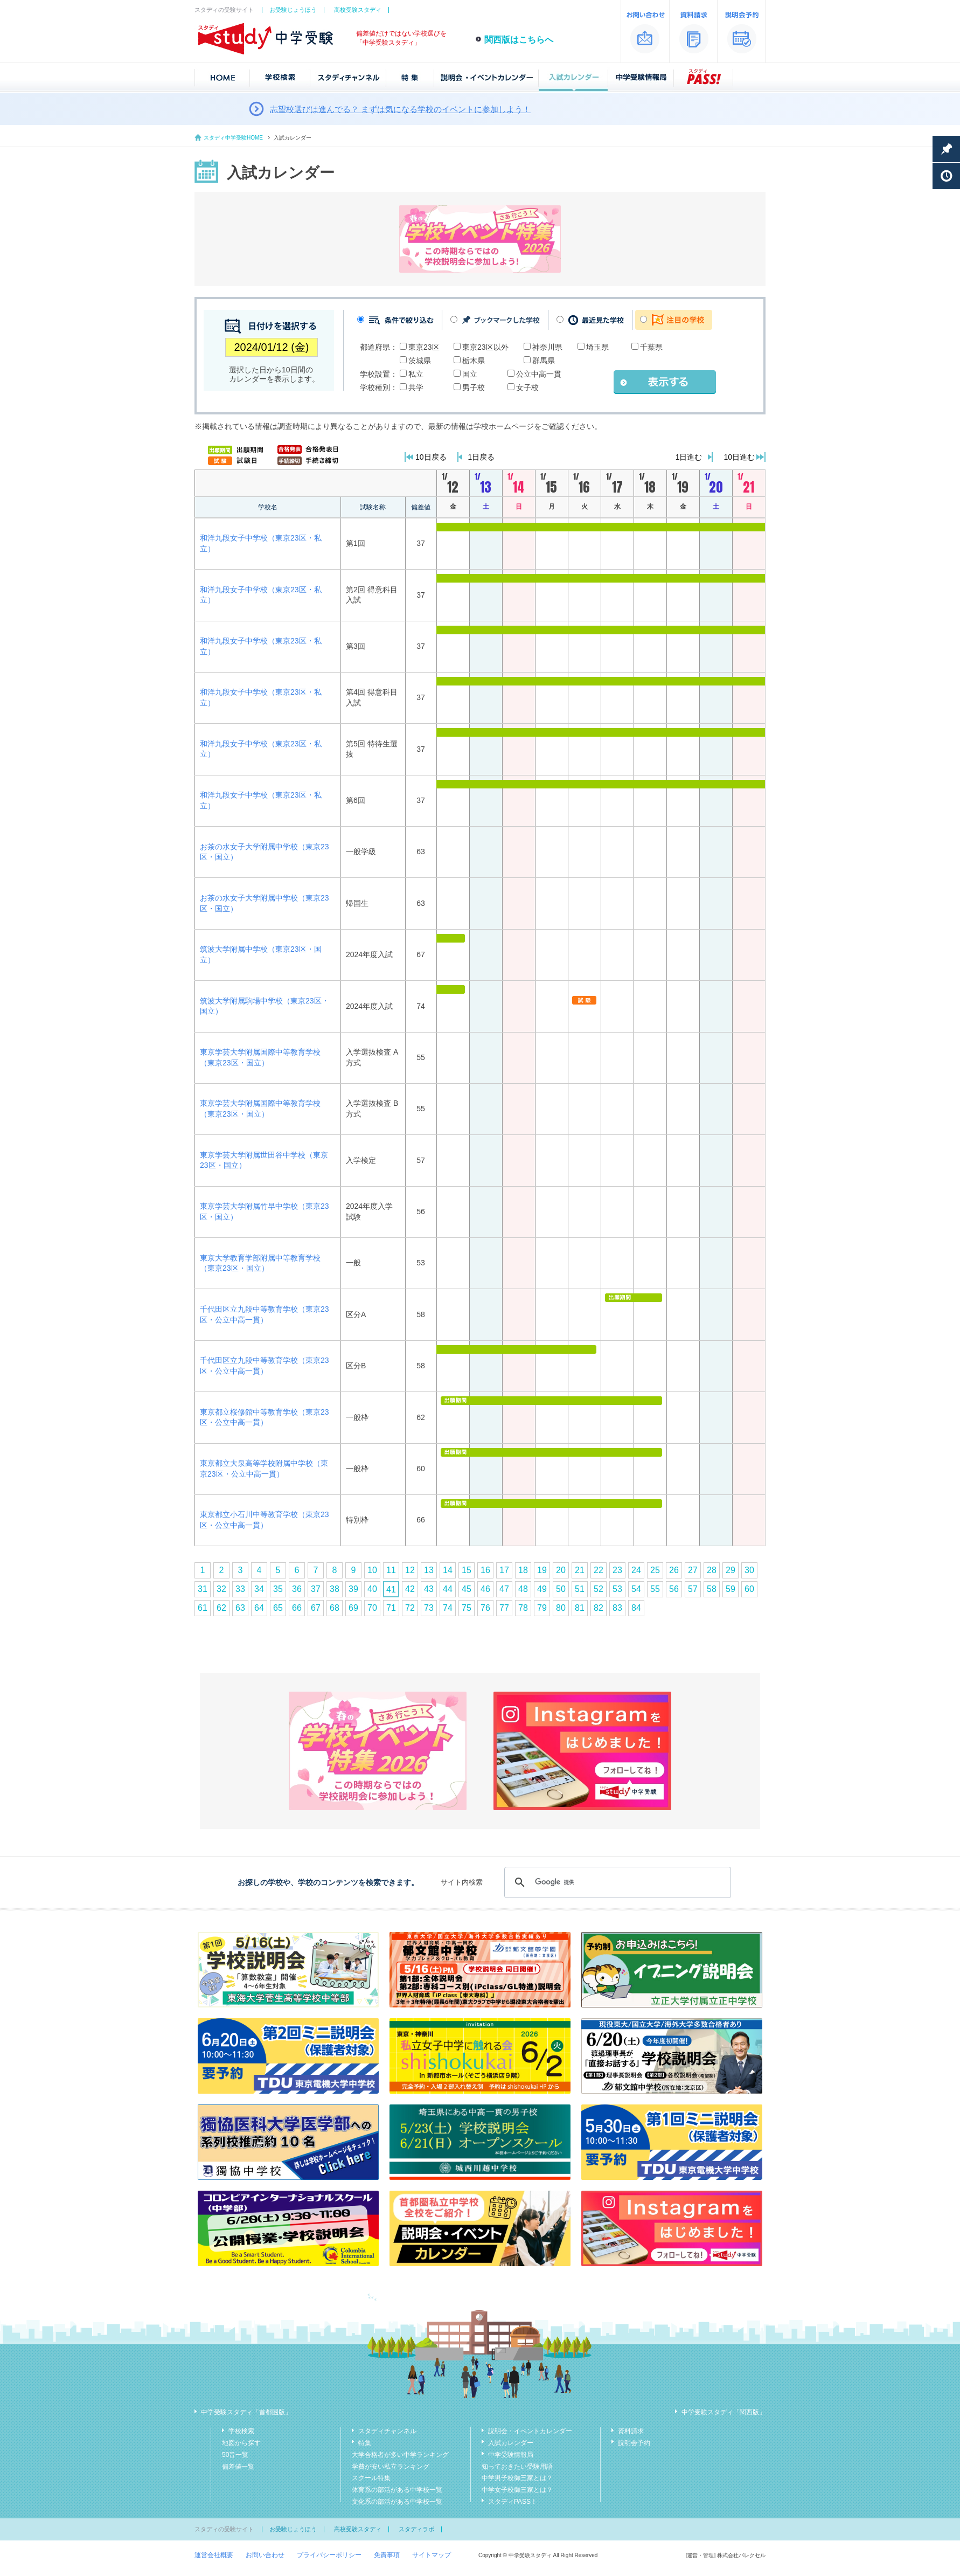  I want to click on 26, so click(674, 1570).